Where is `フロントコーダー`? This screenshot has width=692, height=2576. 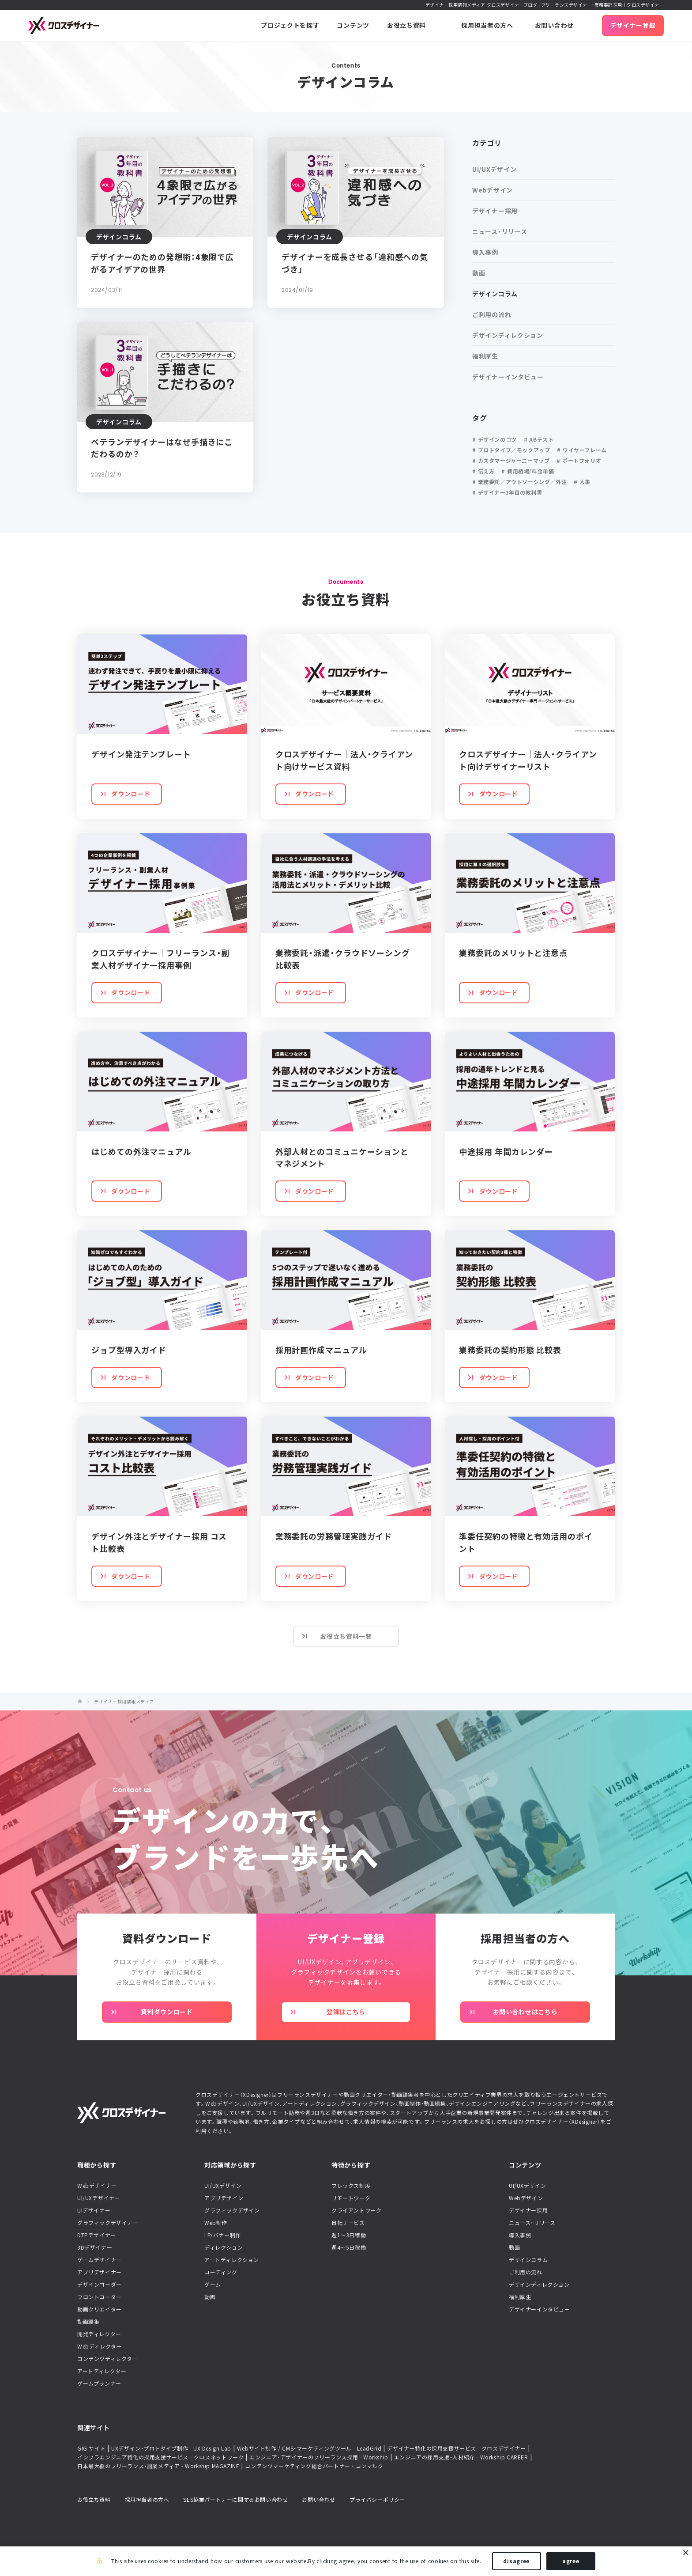 フロントコーダー is located at coordinates (99, 2297).